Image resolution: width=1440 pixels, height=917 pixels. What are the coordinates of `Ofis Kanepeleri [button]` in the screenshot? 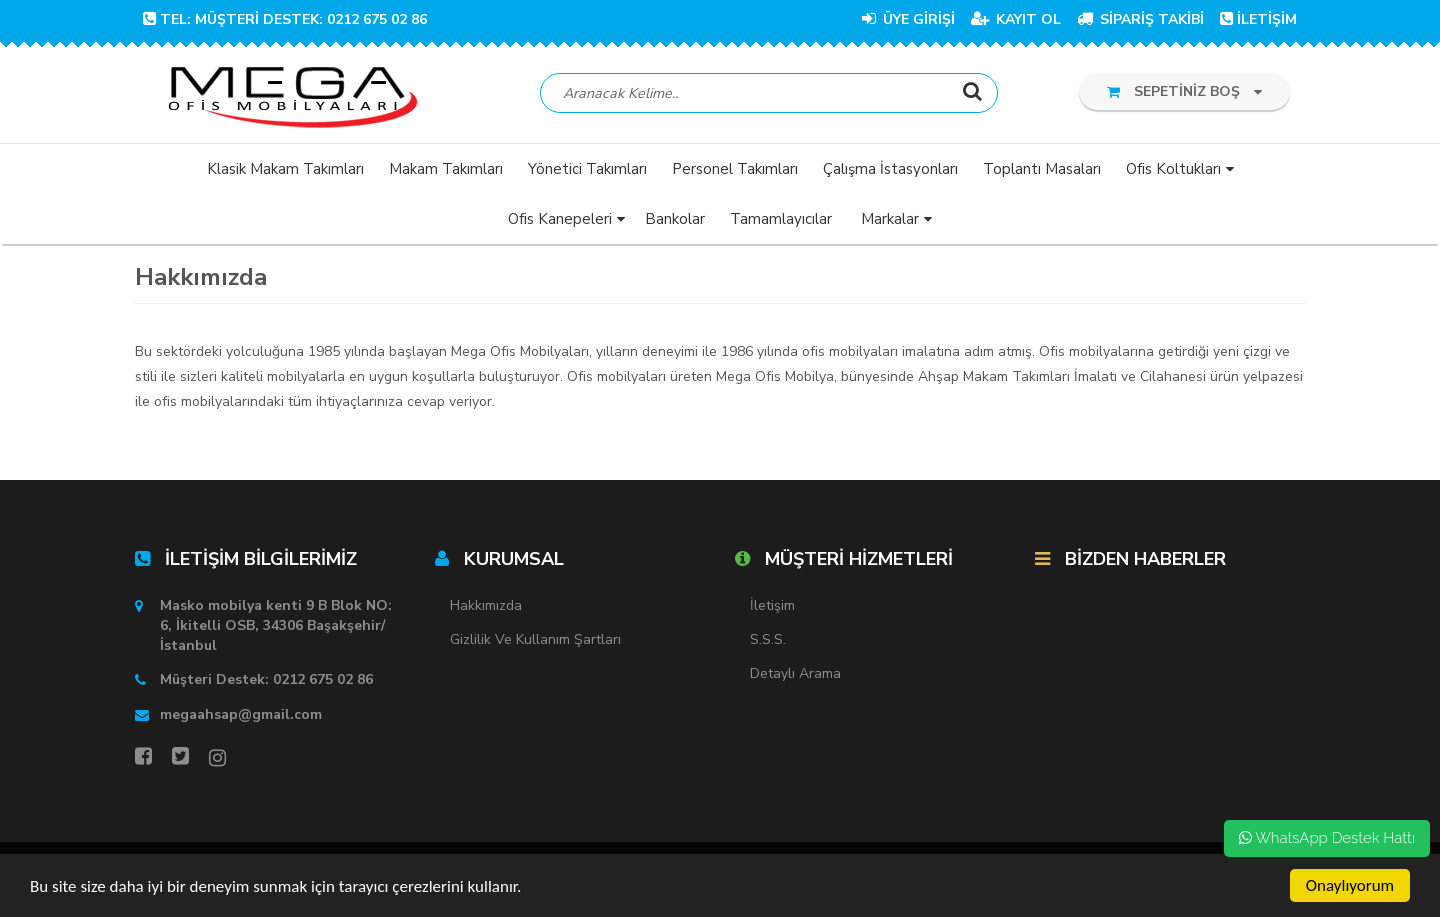 It's located at (560, 219).